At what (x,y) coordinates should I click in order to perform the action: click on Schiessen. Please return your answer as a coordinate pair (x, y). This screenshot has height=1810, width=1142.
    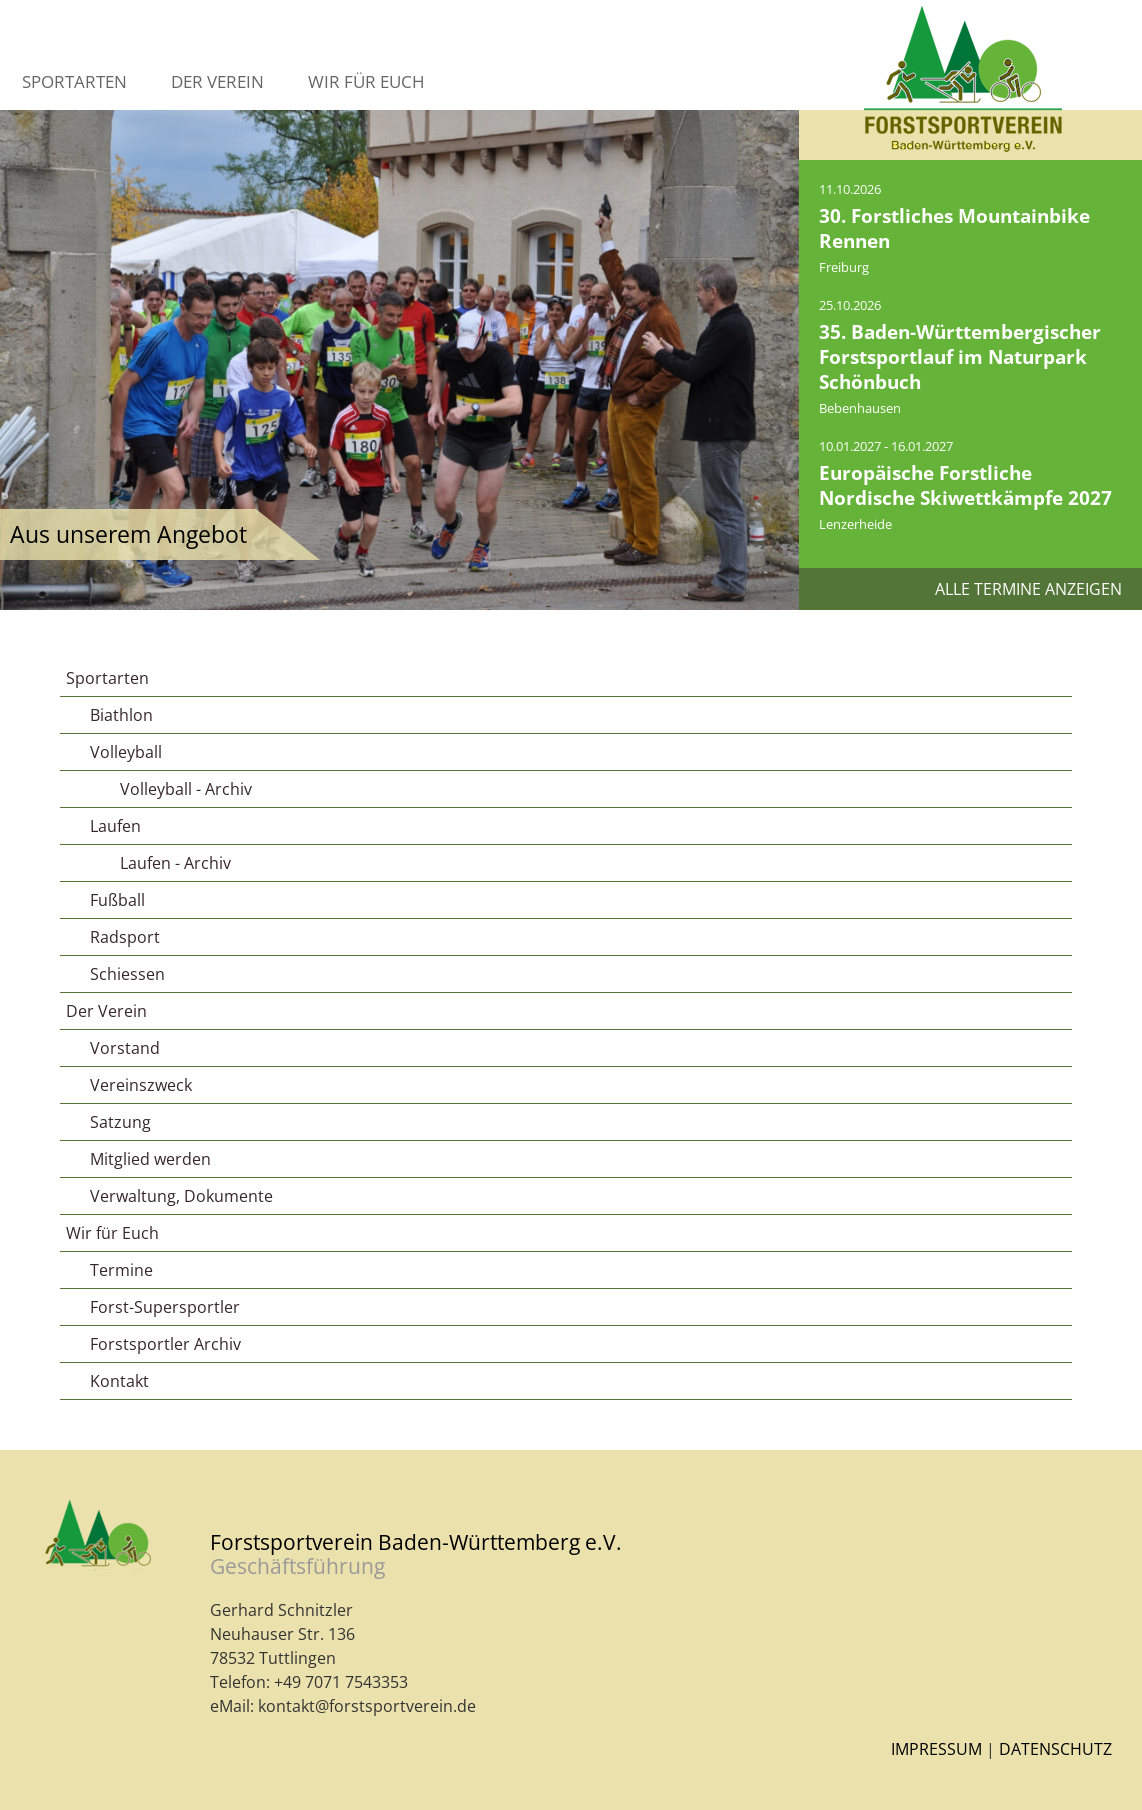
    Looking at the image, I should click on (127, 974).